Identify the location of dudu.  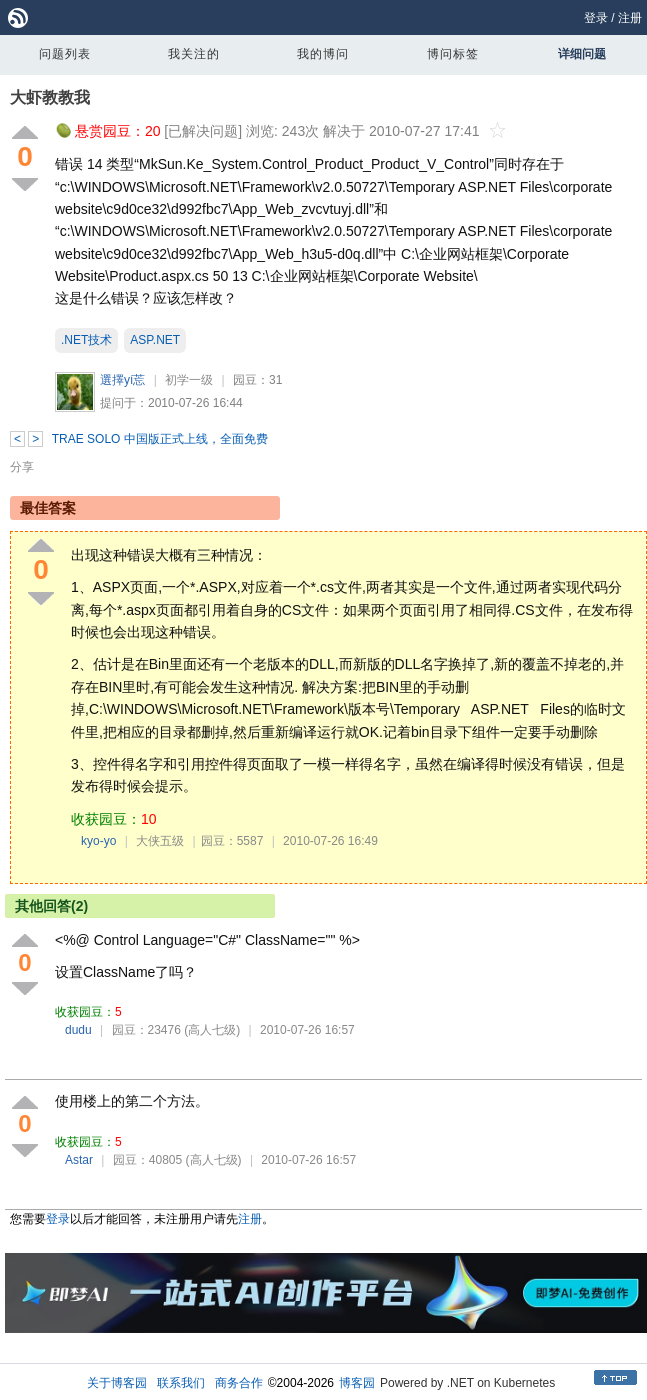
(78, 1030).